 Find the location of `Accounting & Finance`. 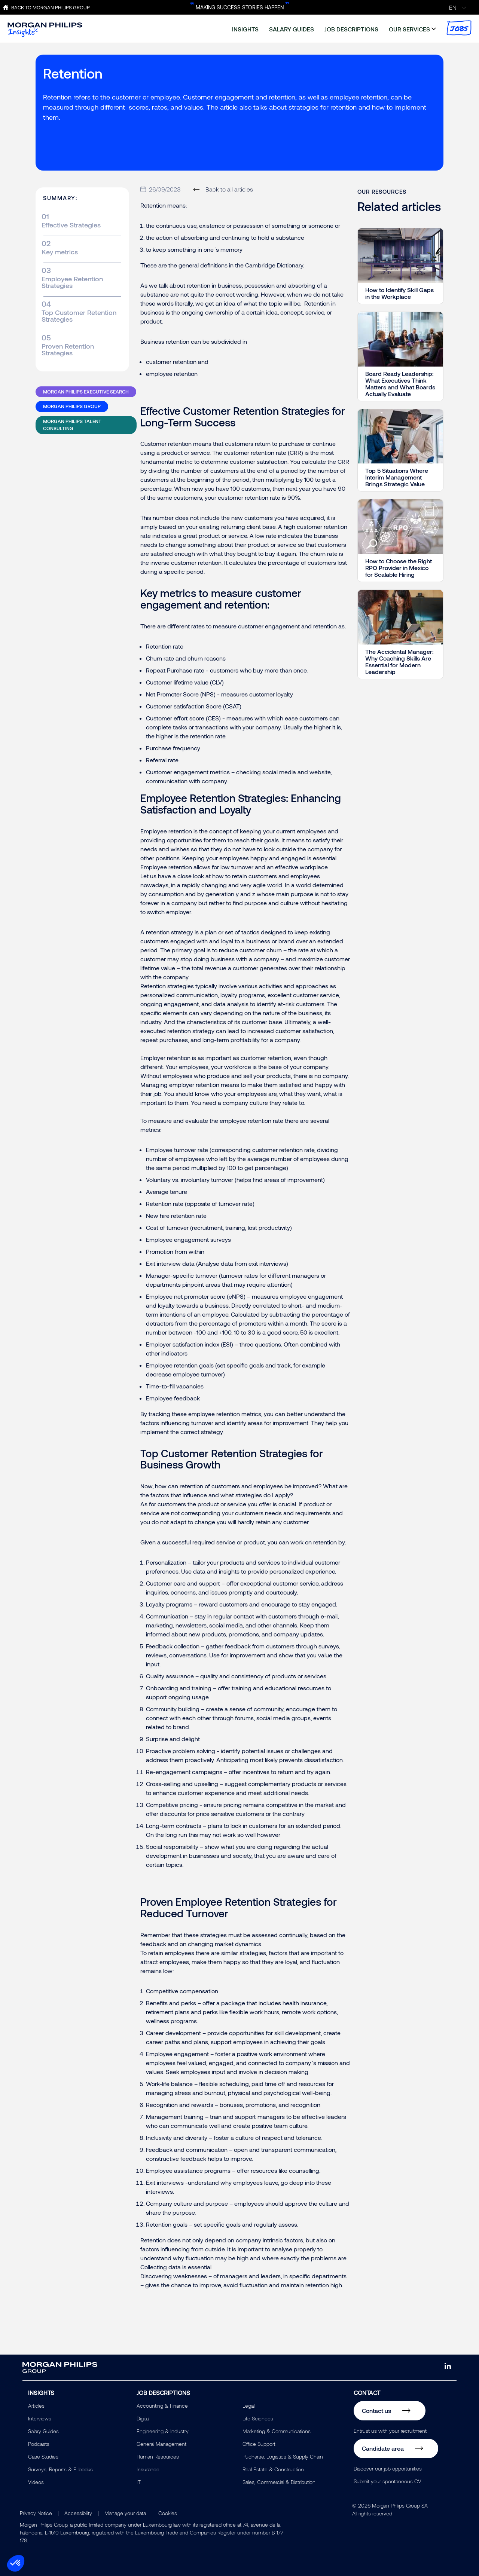

Accounting & Finance is located at coordinates (162, 2405).